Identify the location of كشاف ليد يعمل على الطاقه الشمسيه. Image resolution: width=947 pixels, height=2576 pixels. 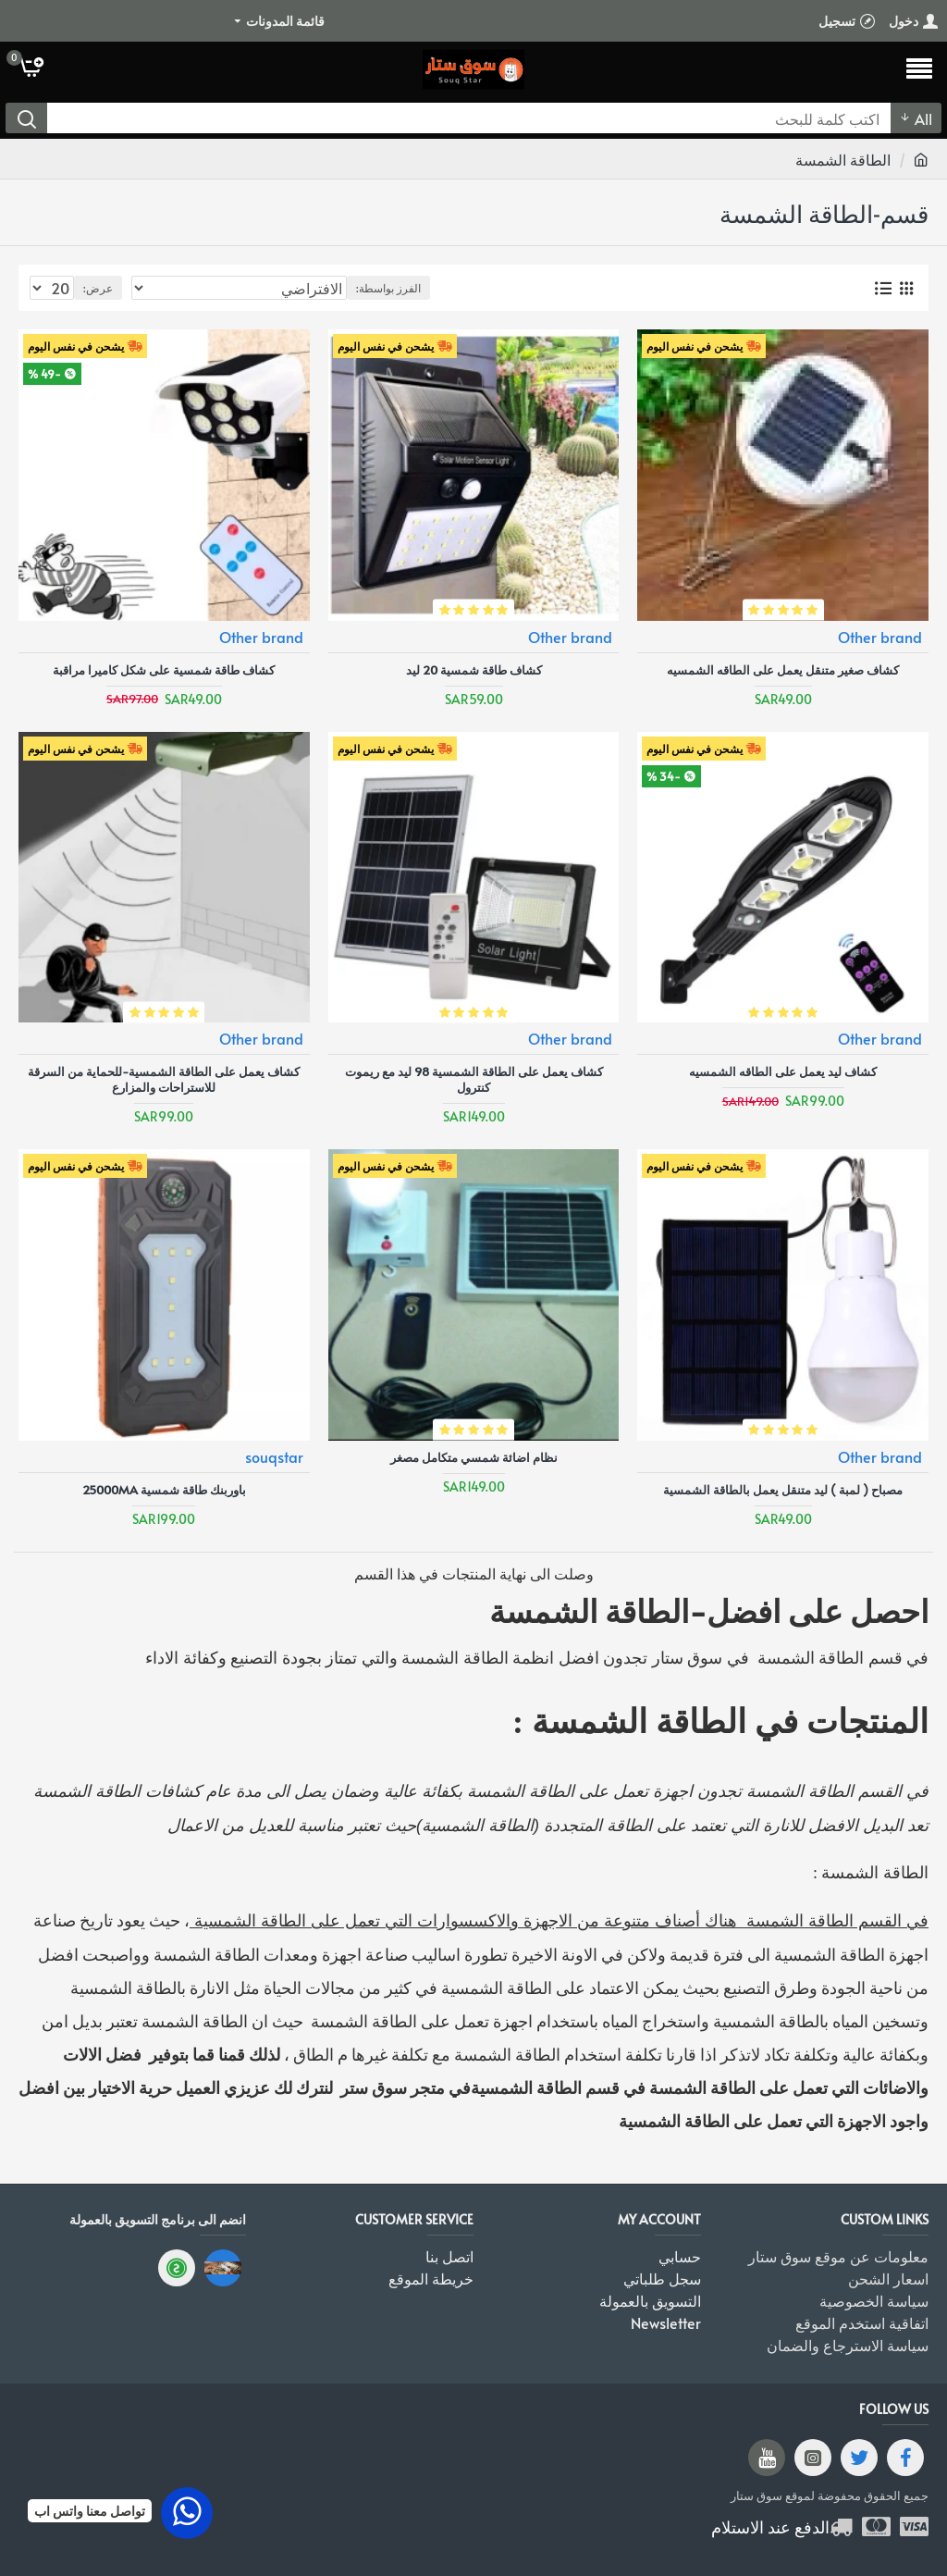
(783, 1072).